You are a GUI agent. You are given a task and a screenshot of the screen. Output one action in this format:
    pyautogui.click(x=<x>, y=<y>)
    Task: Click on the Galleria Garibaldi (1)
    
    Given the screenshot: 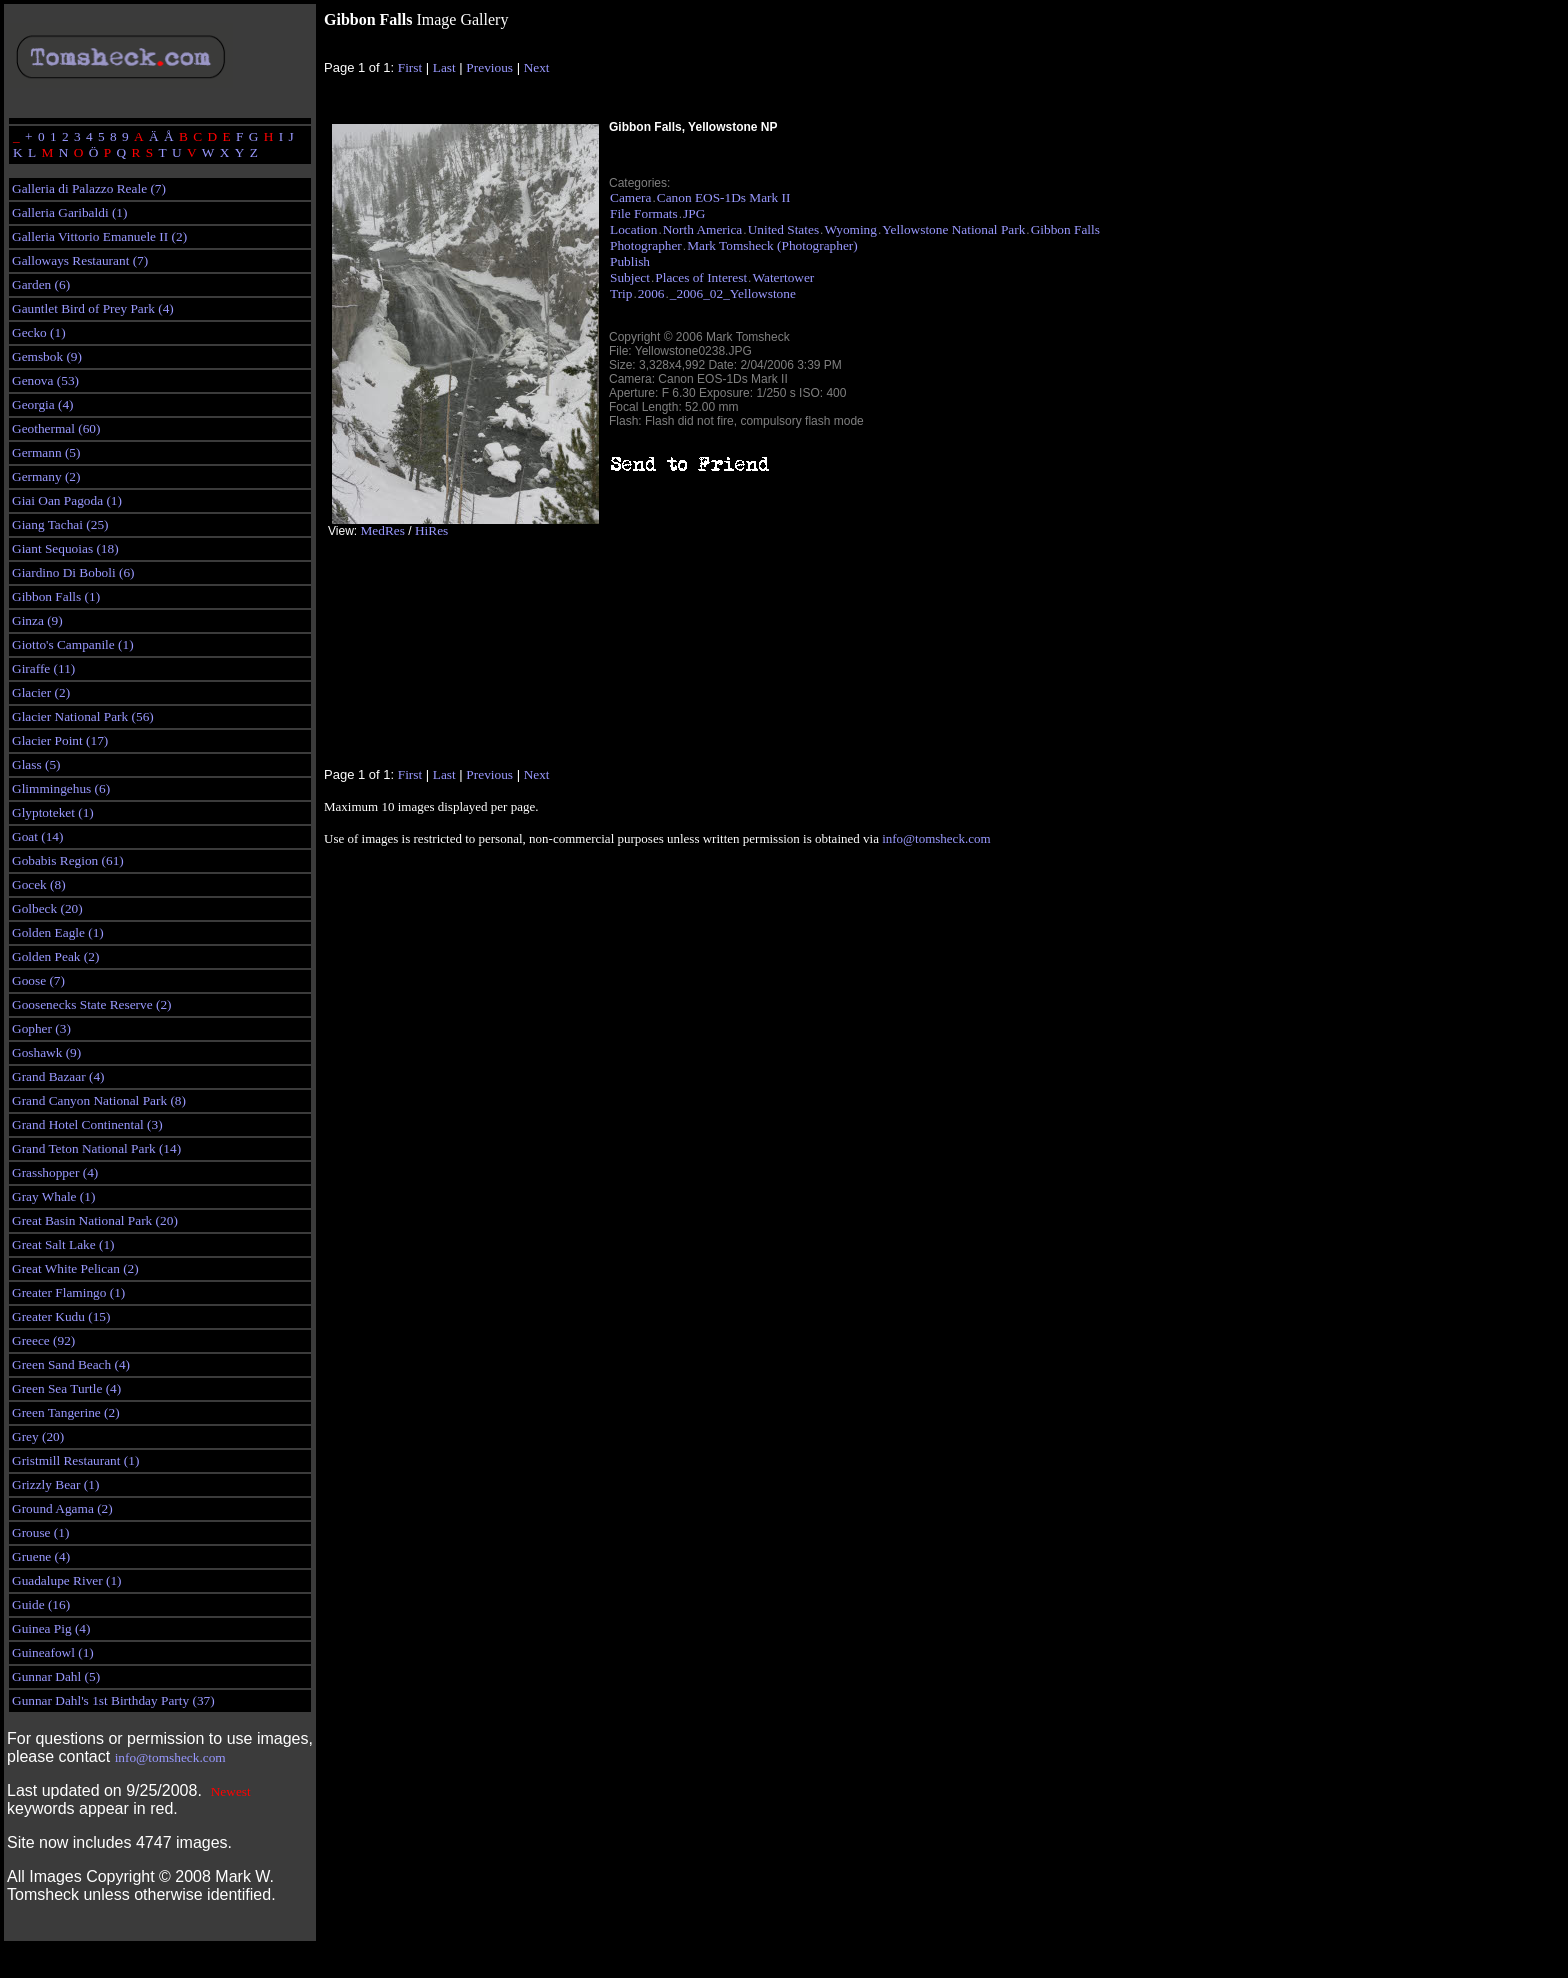 What is the action you would take?
    pyautogui.click(x=69, y=212)
    